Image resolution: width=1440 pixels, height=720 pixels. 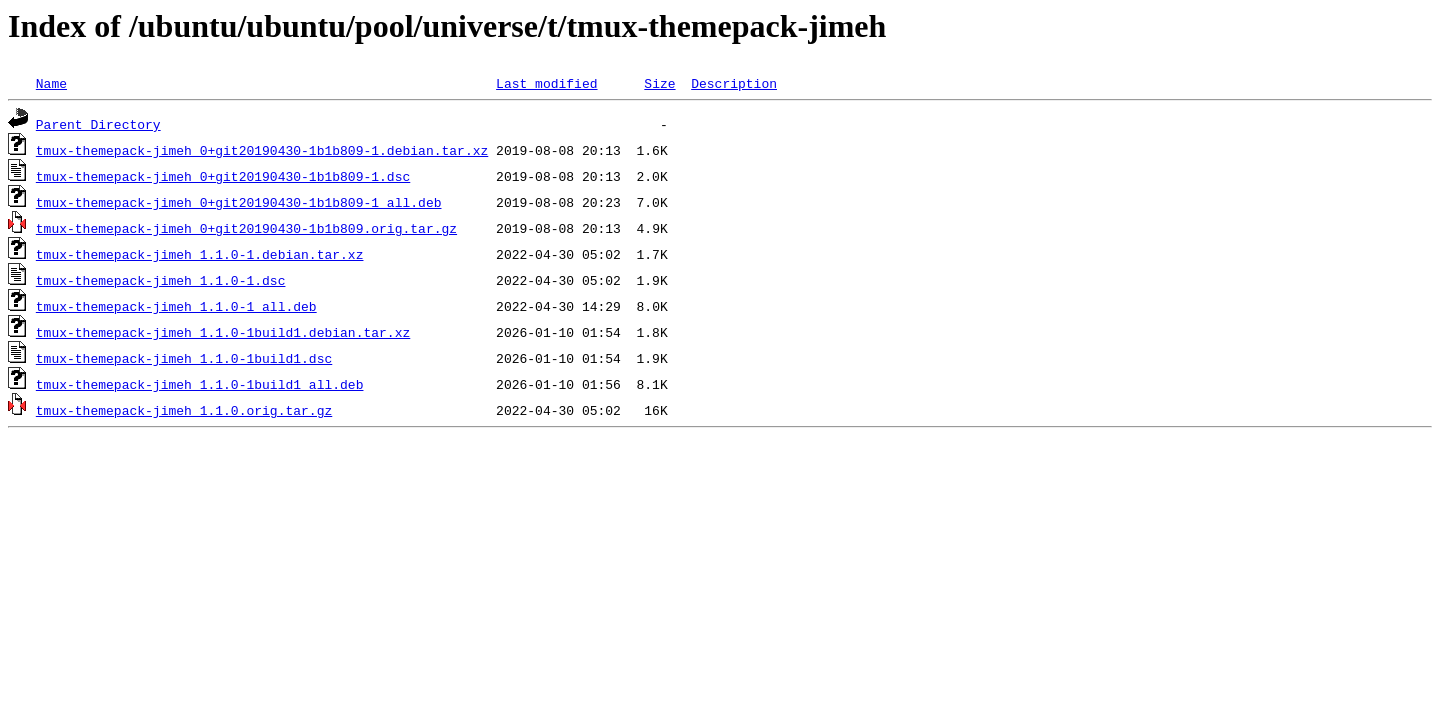 I want to click on tmux-themepack-jimeh_0+git20190430-1b1b809-1.debian.tar.xz, so click(x=262, y=150).